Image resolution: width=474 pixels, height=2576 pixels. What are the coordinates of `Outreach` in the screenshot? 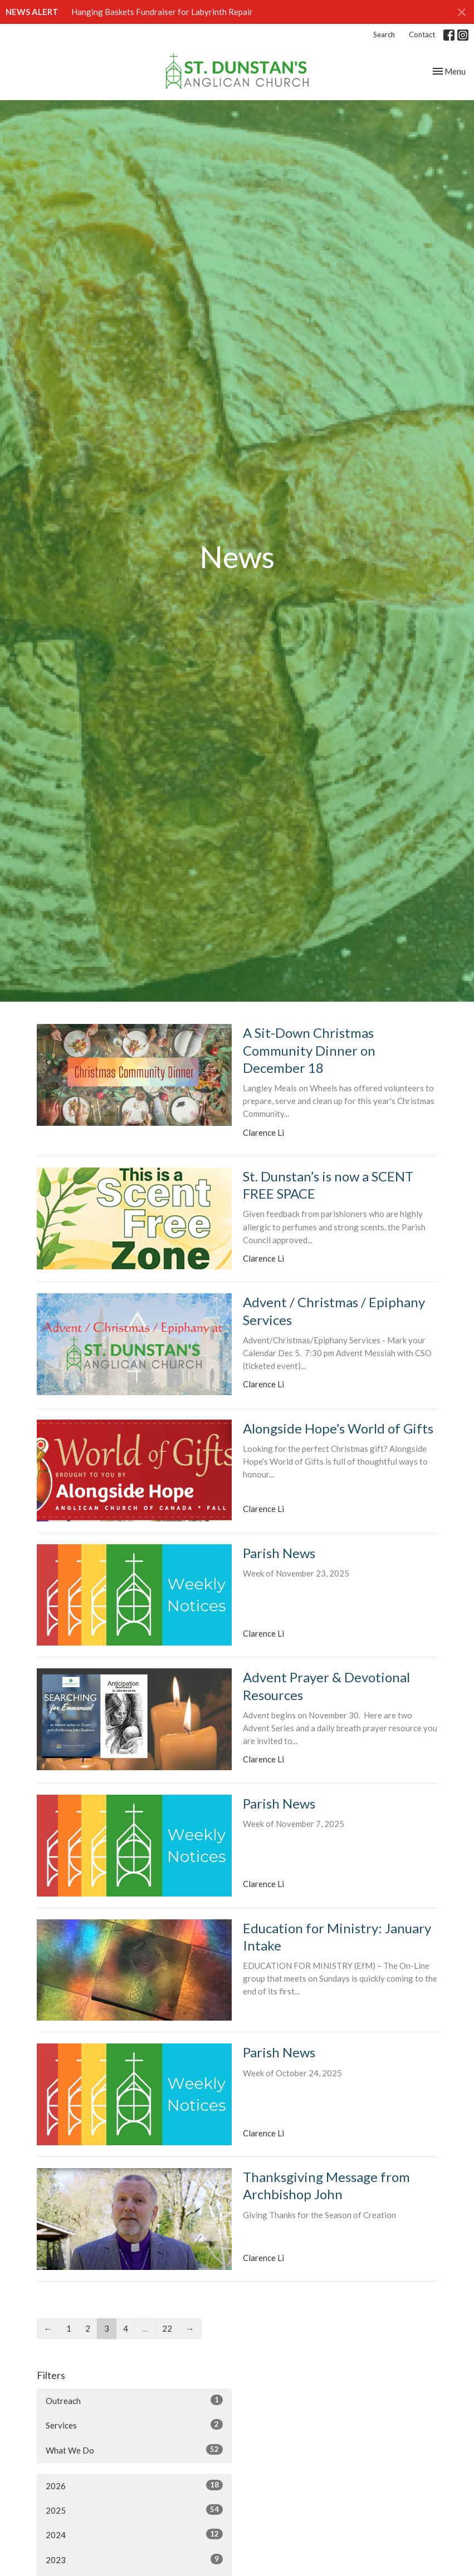 It's located at (134, 2400).